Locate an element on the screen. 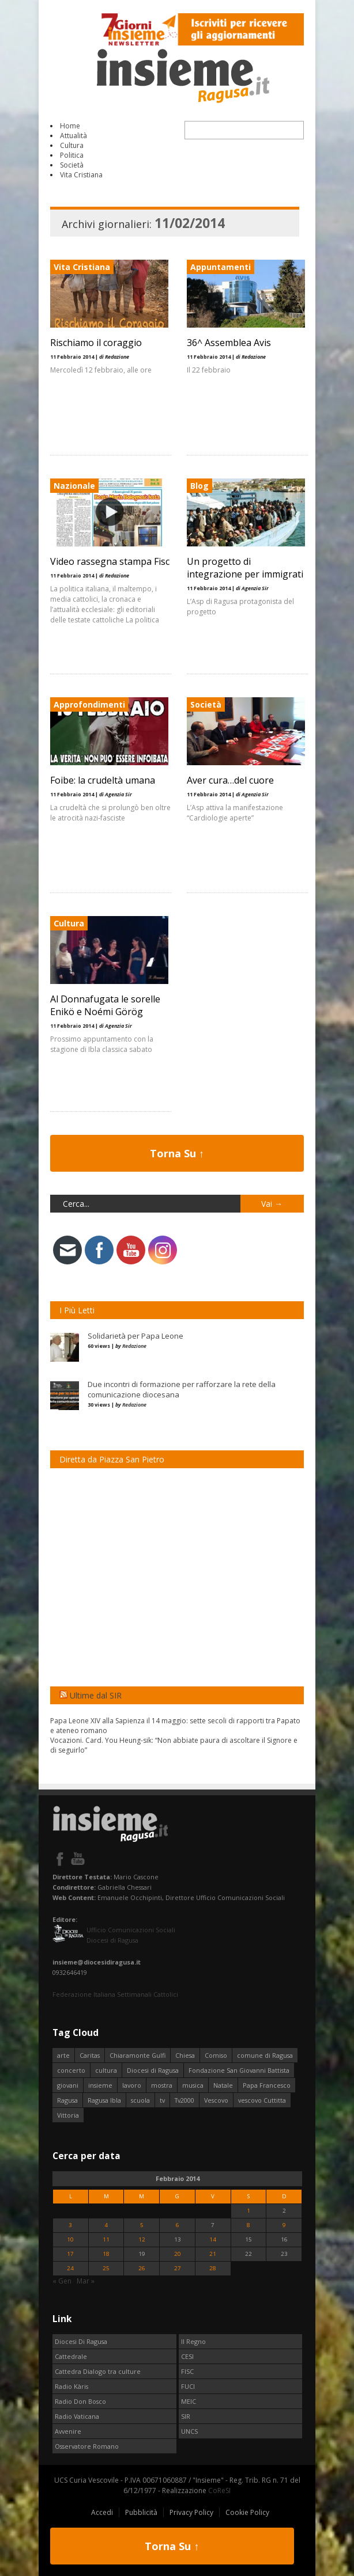 This screenshot has height=2576, width=354. 28 [Articoli pubblicati in 28 February 2014] is located at coordinates (212, 2268).